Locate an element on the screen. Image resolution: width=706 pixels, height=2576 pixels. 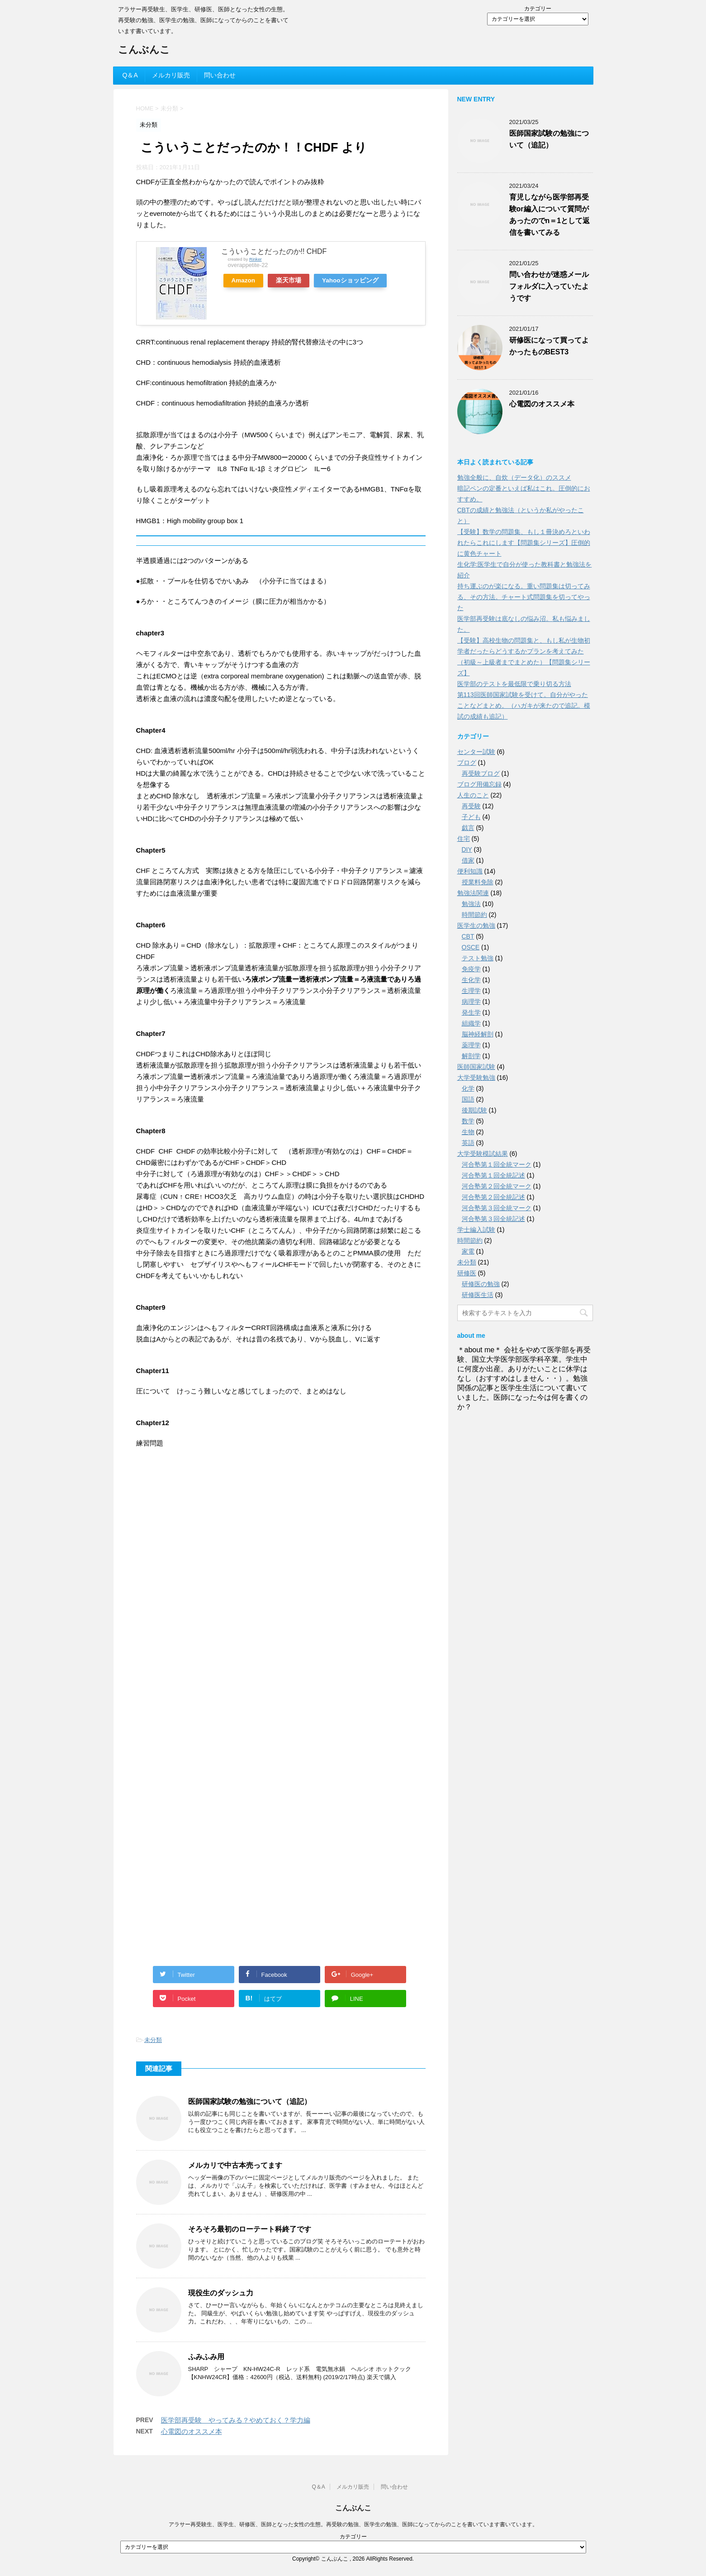
医師国家試験の勉強について（追記） is located at coordinates (249, 2101).